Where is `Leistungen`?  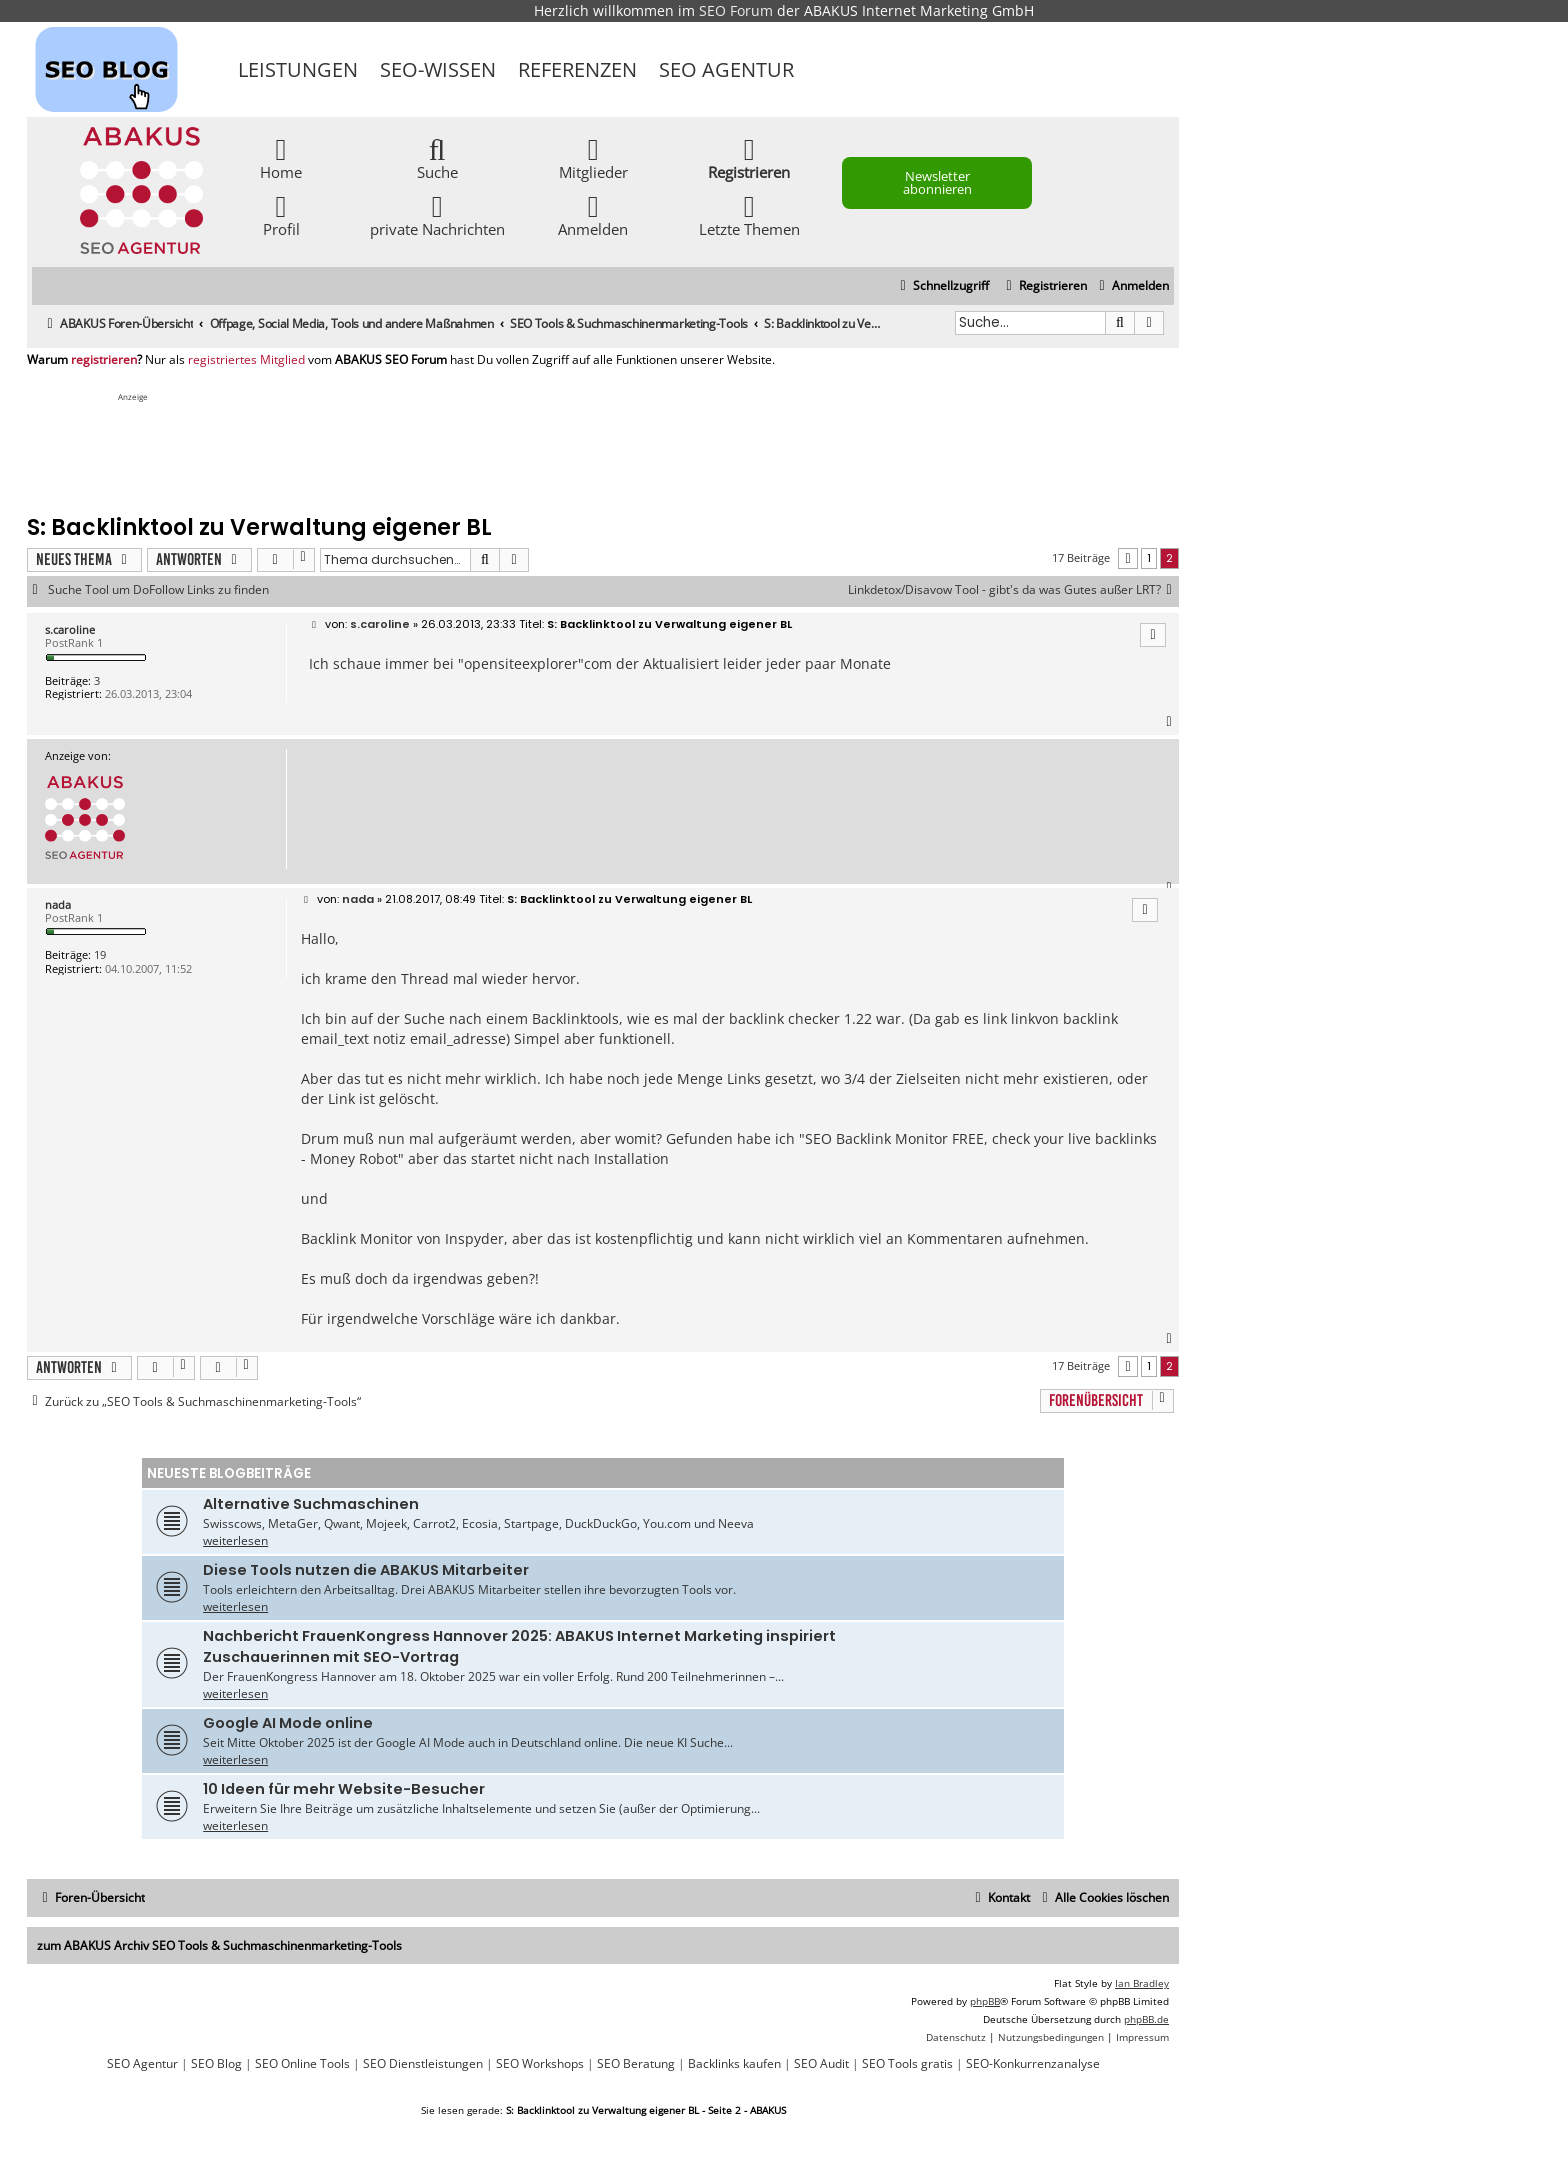
Leistungen is located at coordinates (298, 69).